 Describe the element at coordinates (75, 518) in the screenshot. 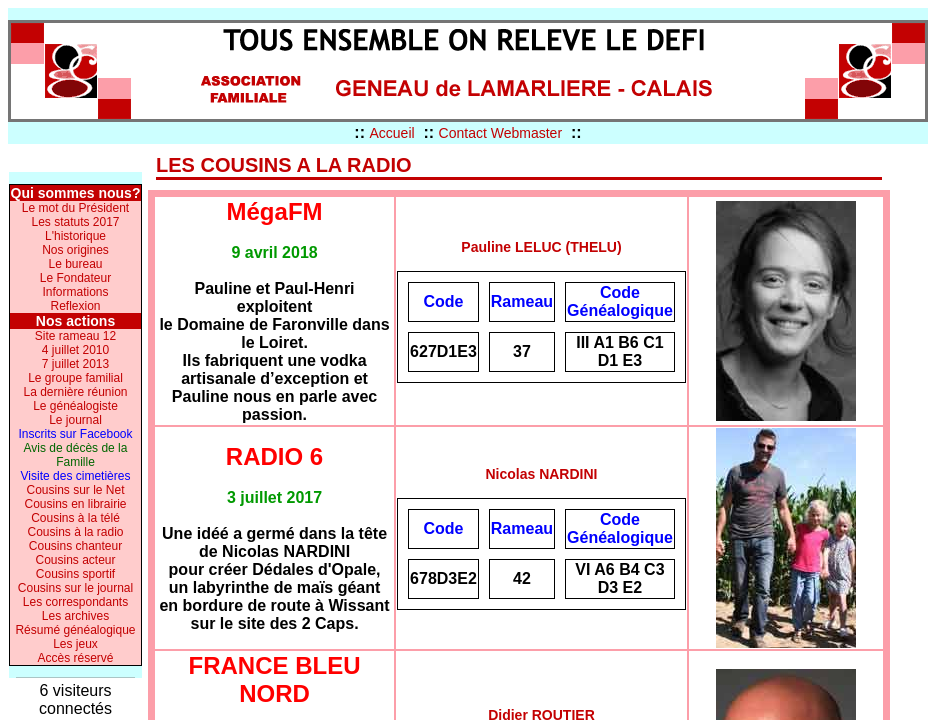

I see `Cousins à la télé` at that location.